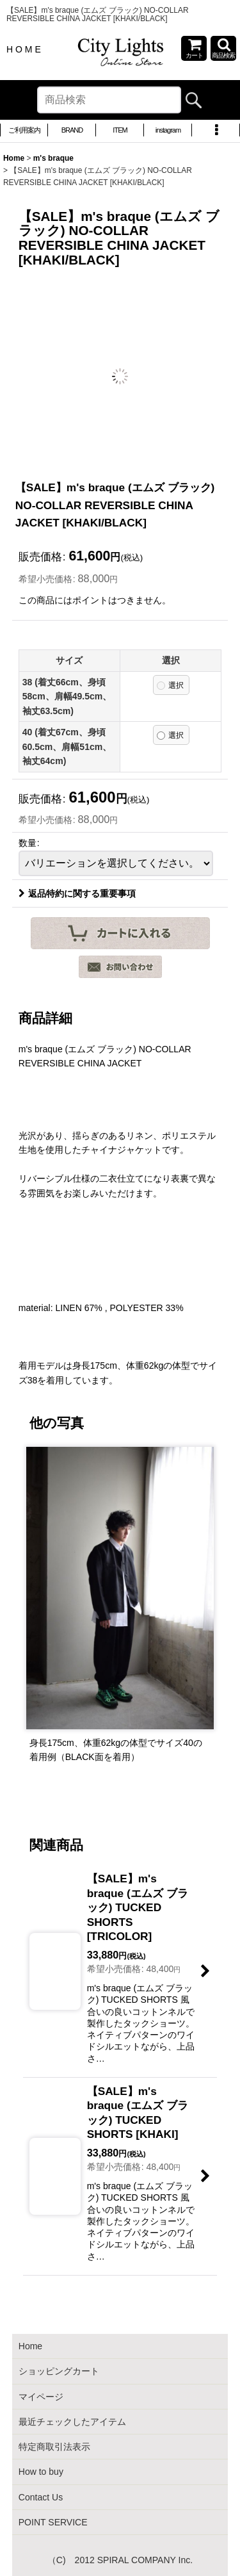  Describe the element at coordinates (23, 49) in the screenshot. I see `H O M E` at that location.